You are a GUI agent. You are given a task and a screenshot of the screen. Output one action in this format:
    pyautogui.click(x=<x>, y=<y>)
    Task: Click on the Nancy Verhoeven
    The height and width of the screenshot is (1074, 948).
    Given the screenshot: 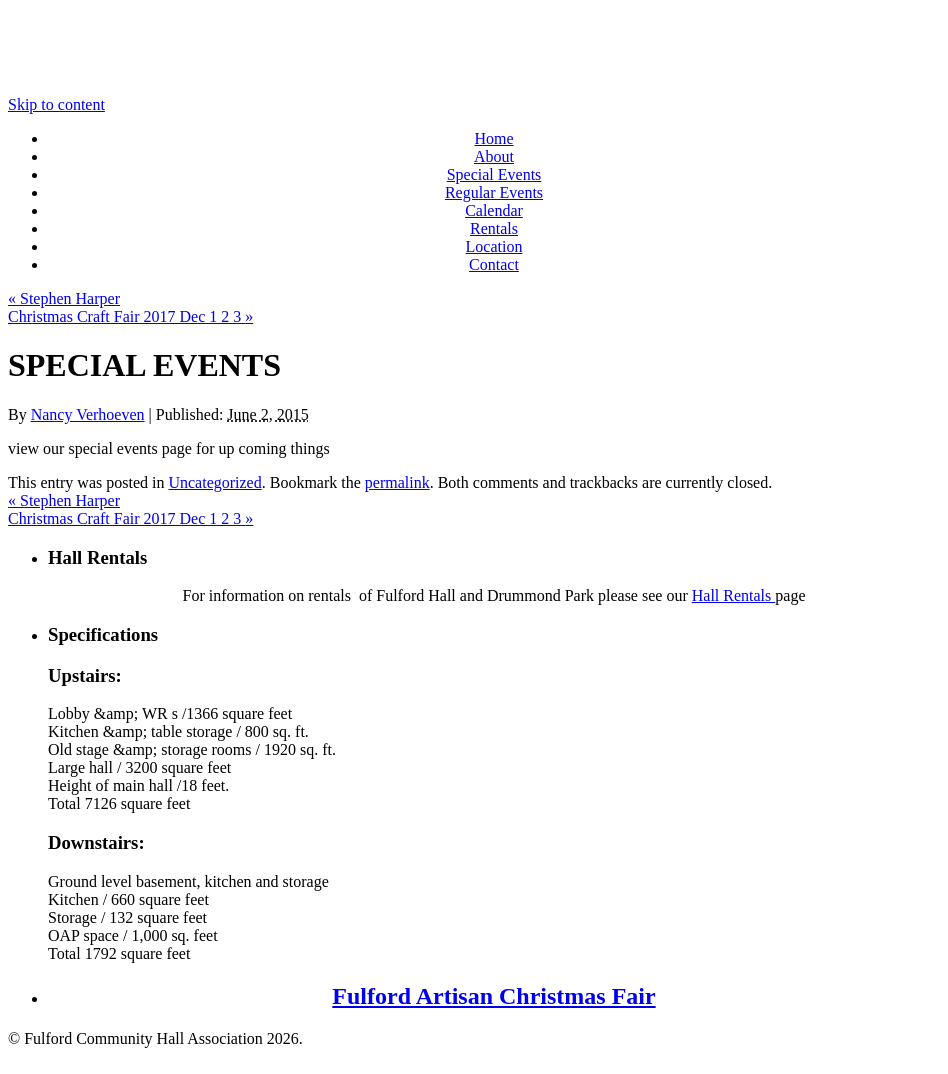 What is the action you would take?
    pyautogui.click(x=88, y=414)
    